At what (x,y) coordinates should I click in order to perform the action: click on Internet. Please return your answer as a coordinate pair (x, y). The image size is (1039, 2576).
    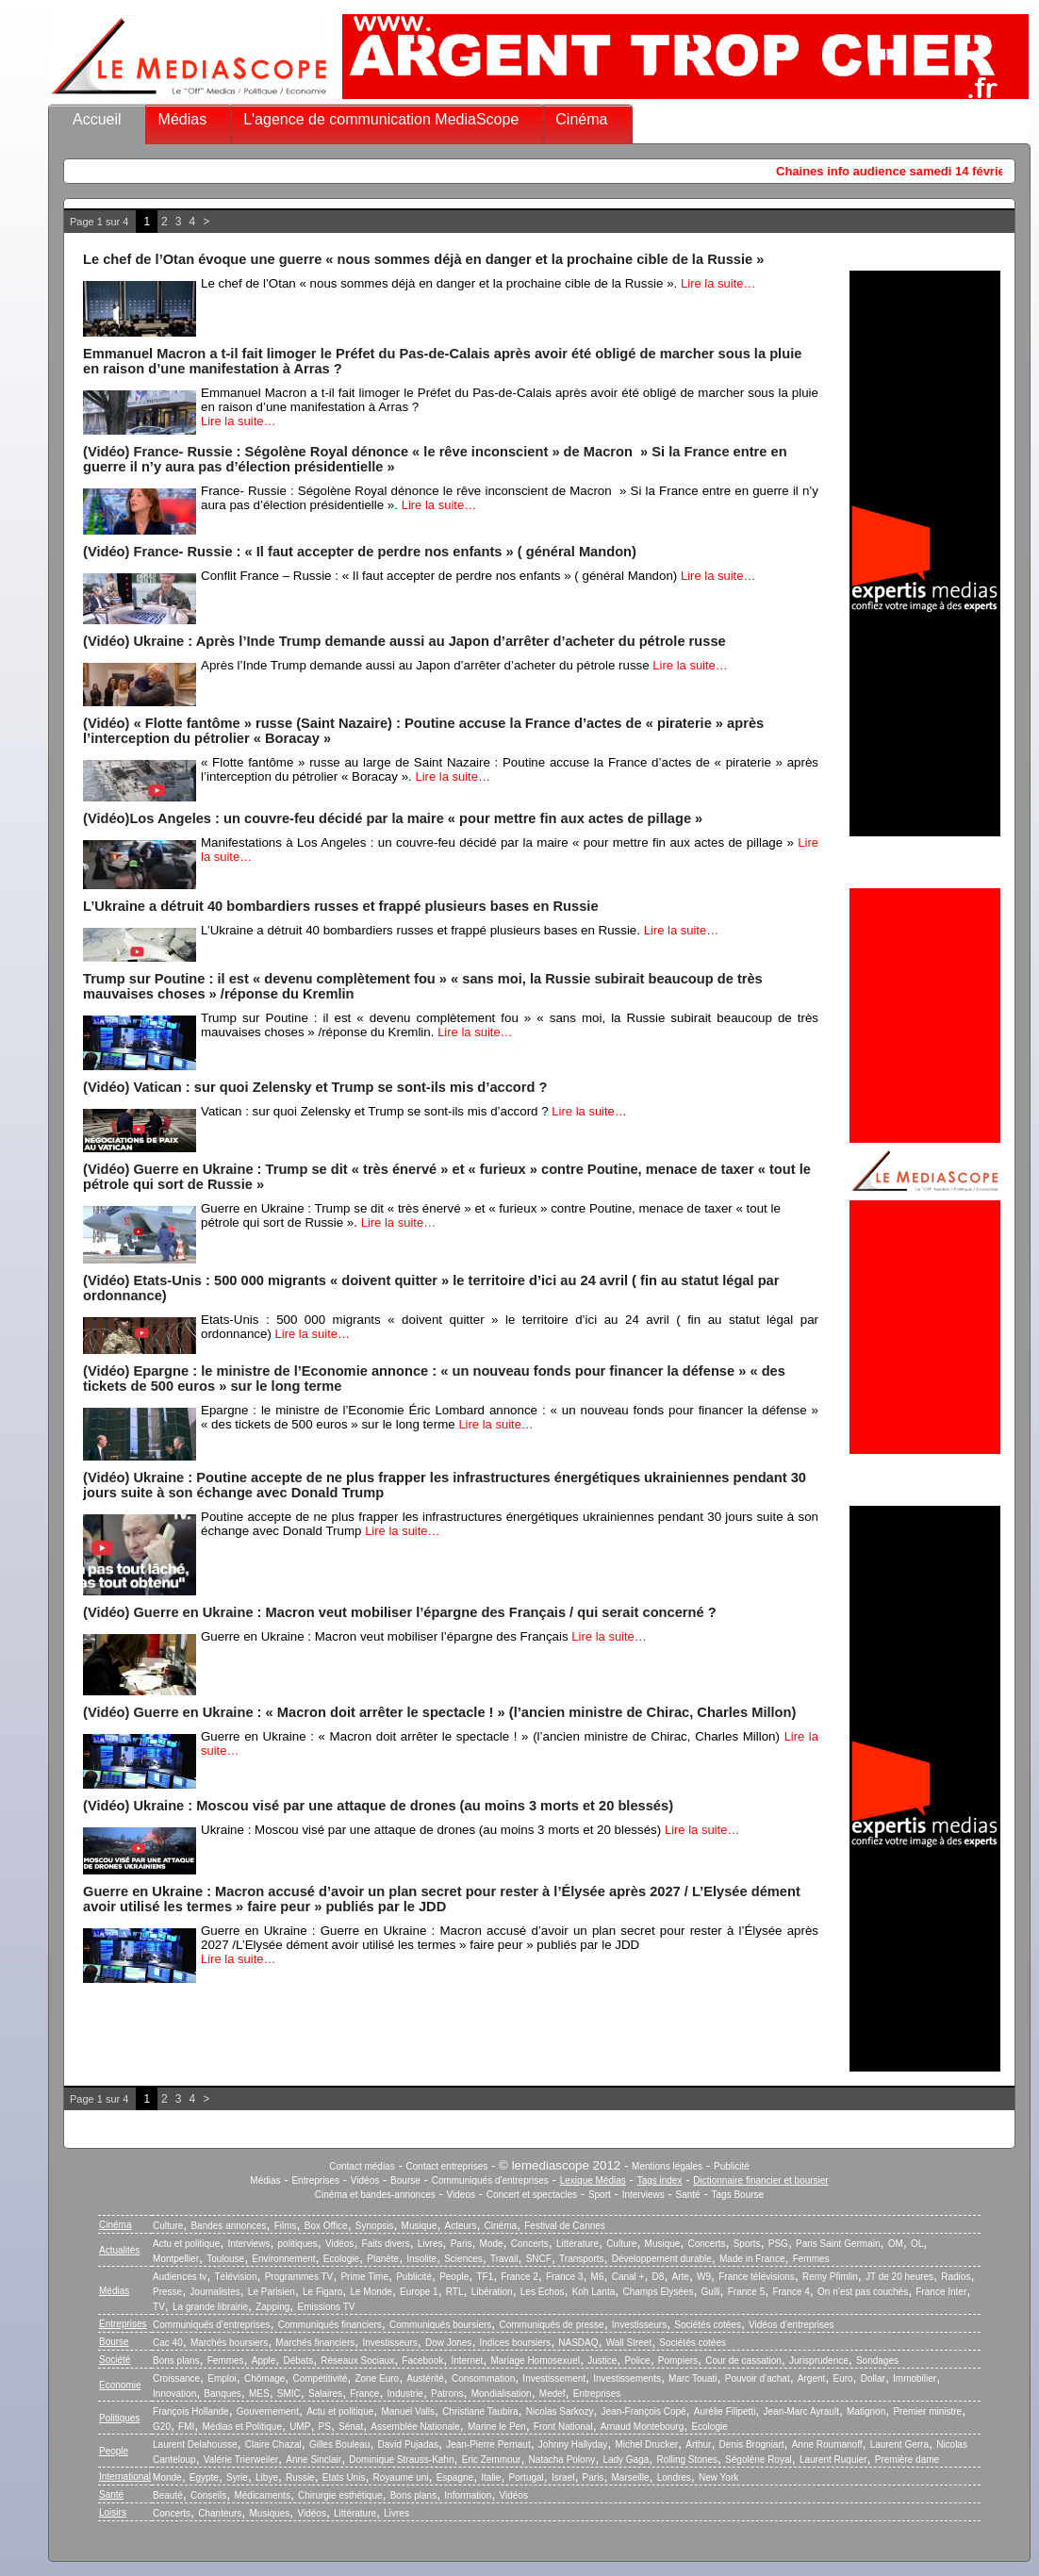
    Looking at the image, I should click on (467, 2360).